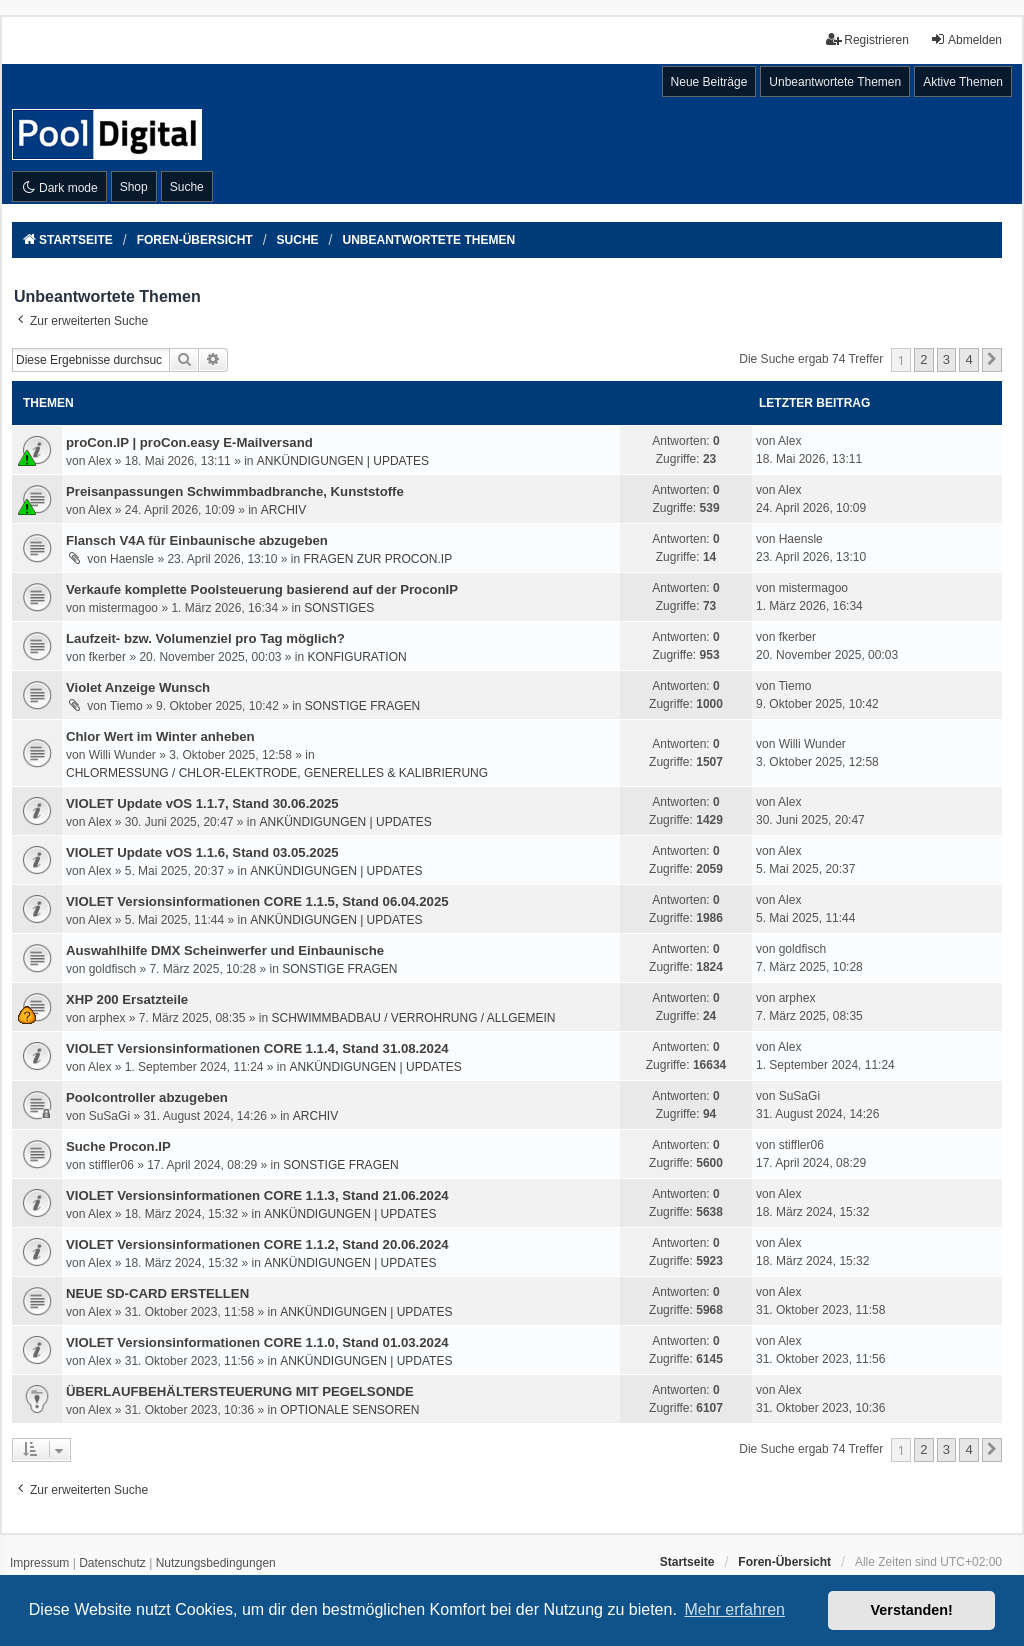 This screenshot has height=1646, width=1024. What do you see at coordinates (262, 589) in the screenshot?
I see `Verkaufe komplette Poolsteuerung basierend auf der ProconIP` at bounding box center [262, 589].